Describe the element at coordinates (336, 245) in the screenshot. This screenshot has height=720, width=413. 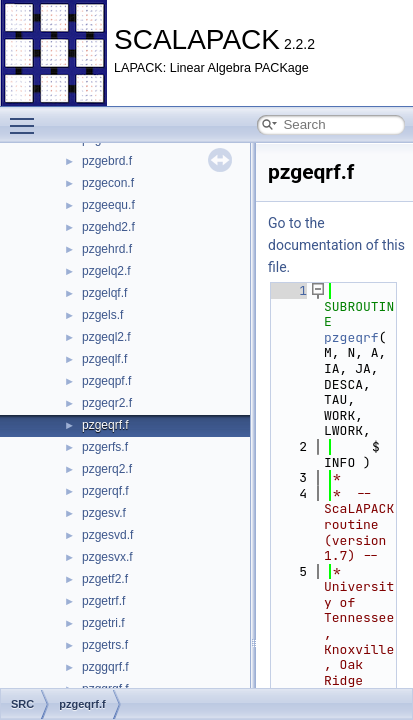
I see `Go to the documentation of this file.` at that location.